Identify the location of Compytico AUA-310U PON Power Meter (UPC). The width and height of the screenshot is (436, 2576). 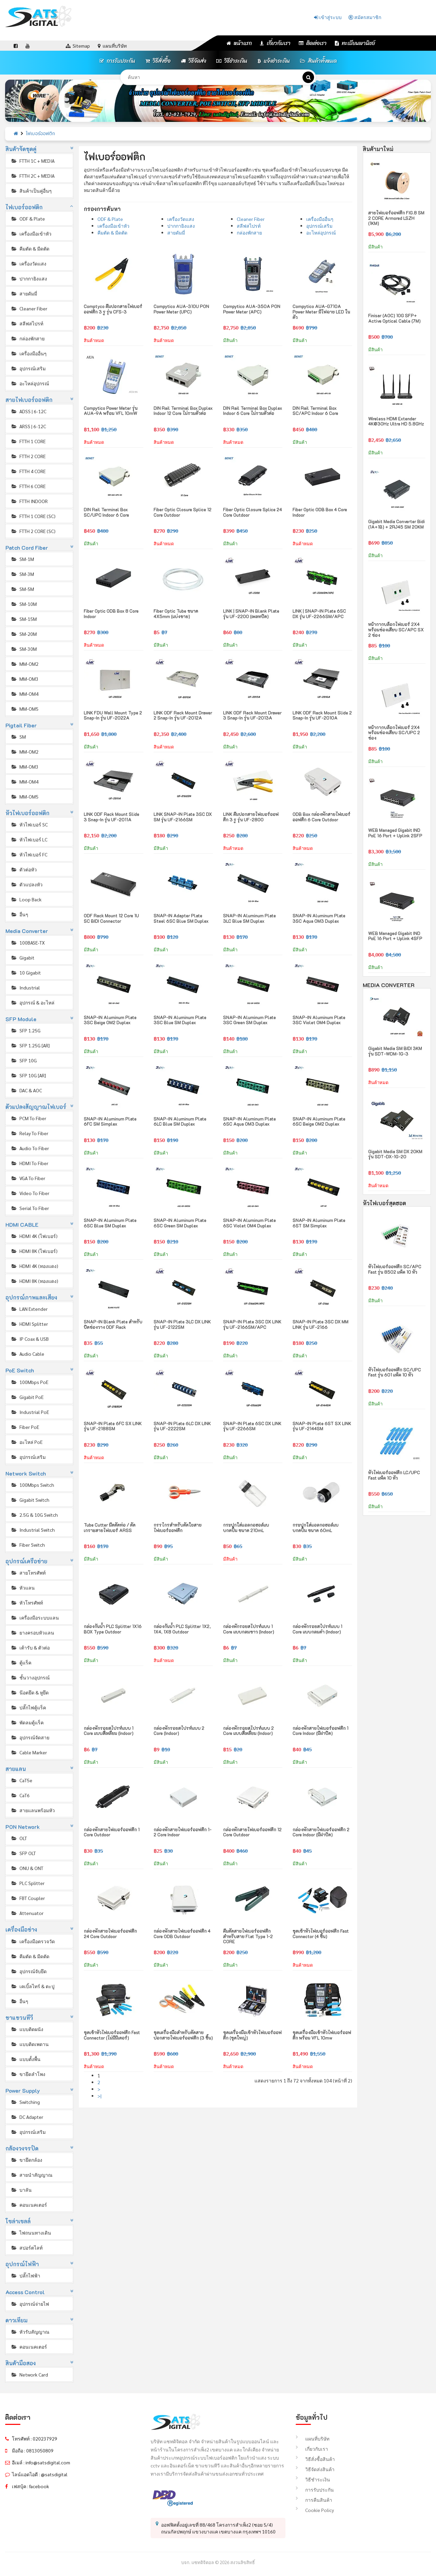
(181, 309).